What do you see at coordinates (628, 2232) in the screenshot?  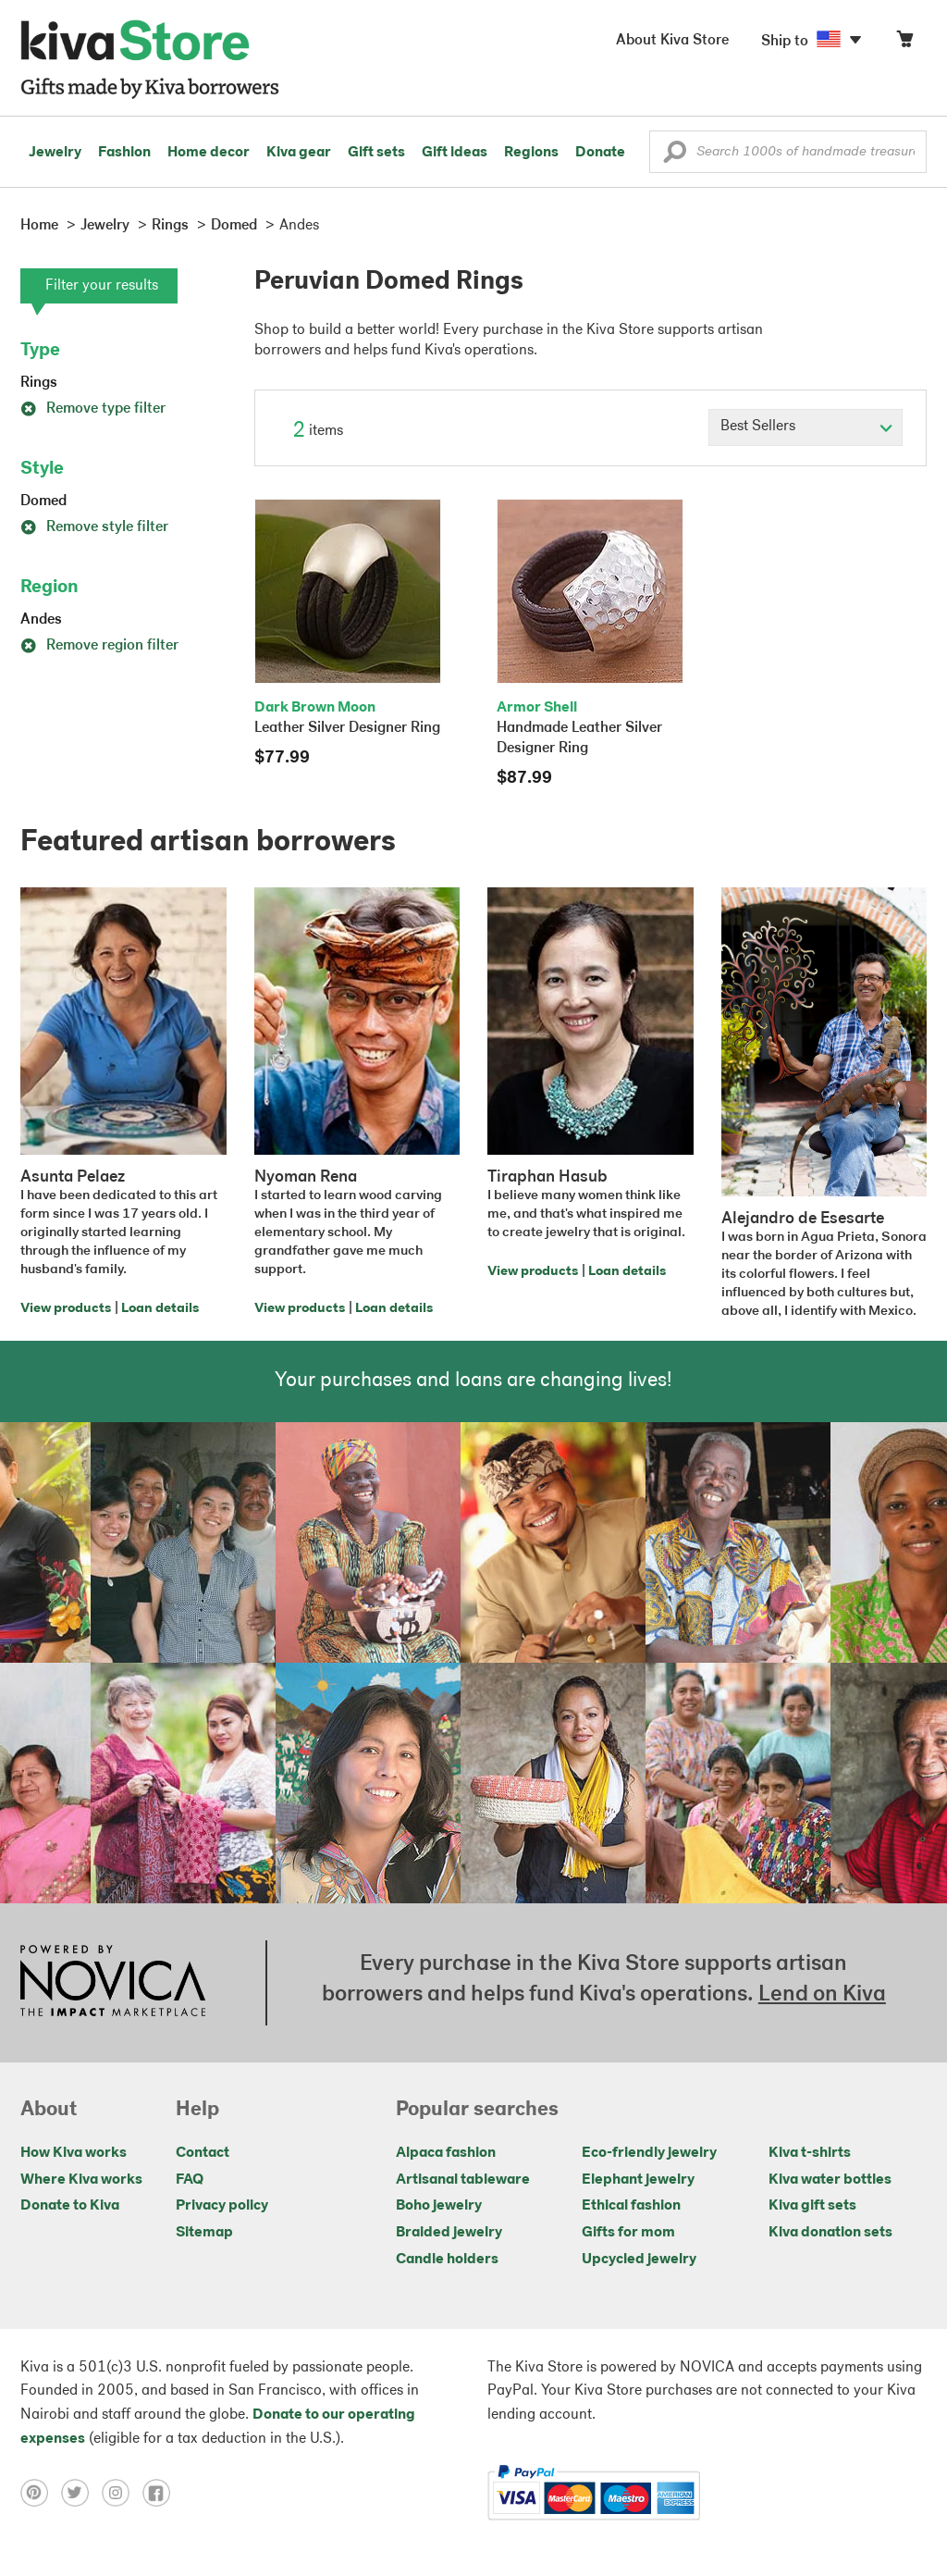 I see `Gifts for mom` at bounding box center [628, 2232].